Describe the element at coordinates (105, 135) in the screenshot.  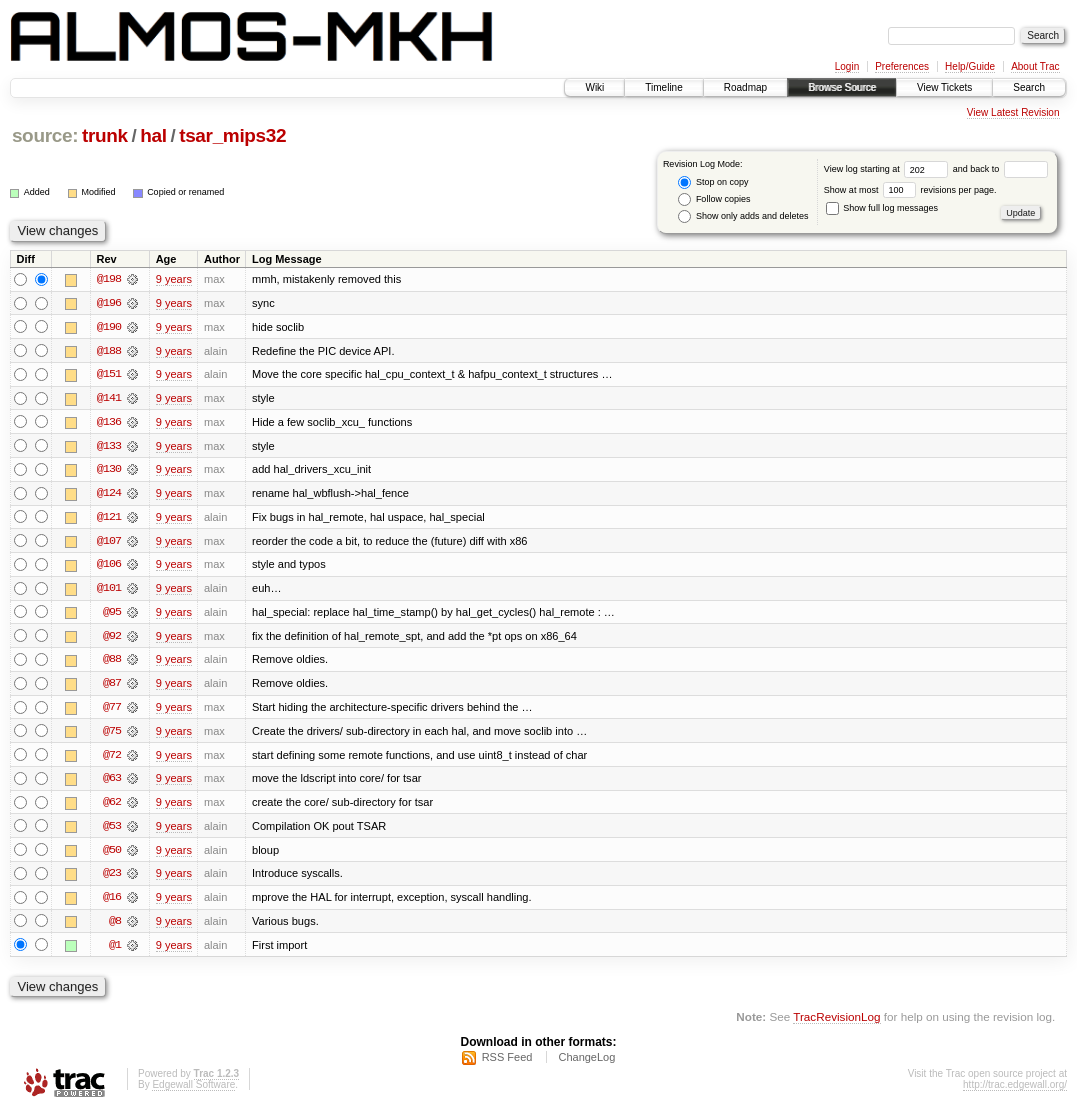
I see `trunk` at that location.